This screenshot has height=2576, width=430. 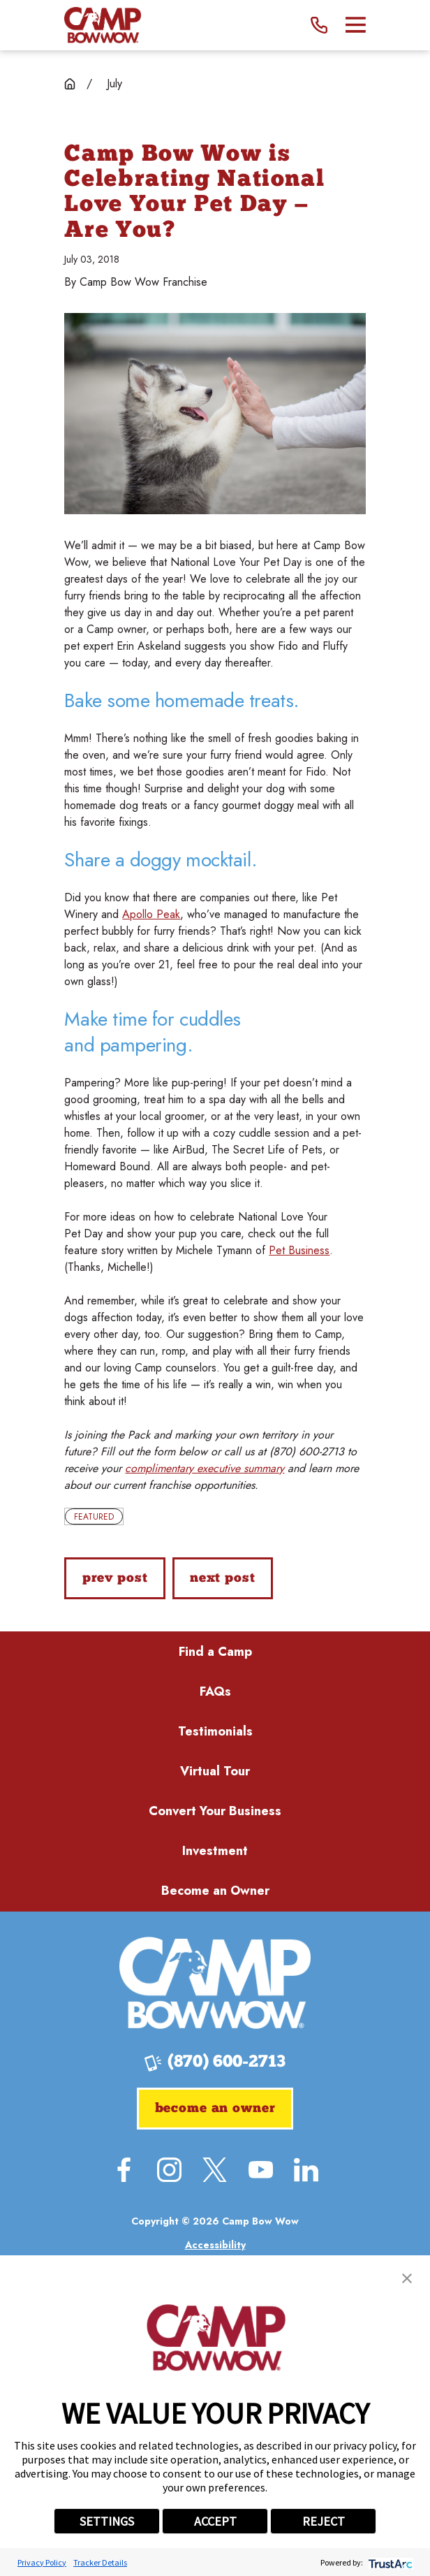 What do you see at coordinates (169, 2169) in the screenshot?
I see `[Instagram]` at bounding box center [169, 2169].